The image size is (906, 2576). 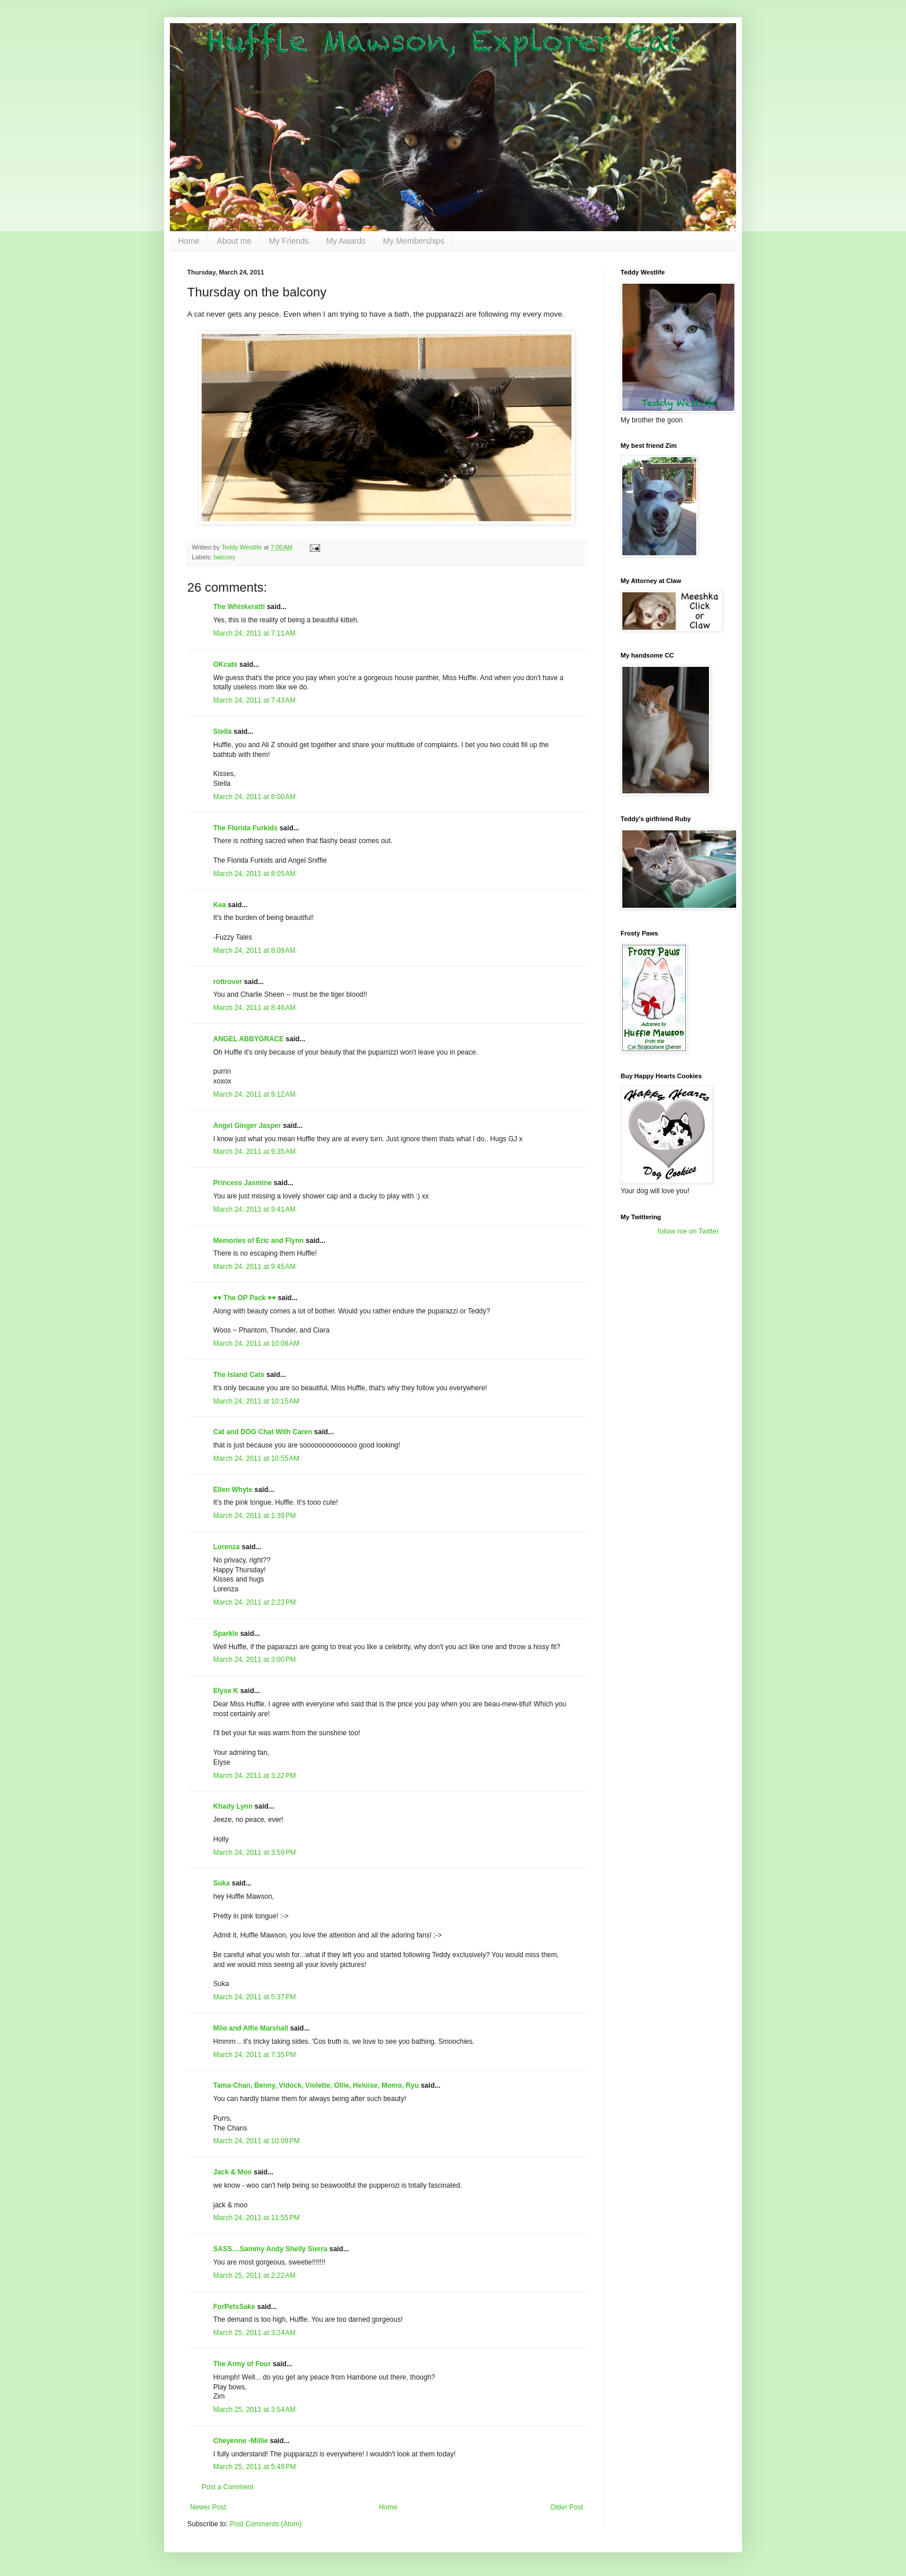 What do you see at coordinates (219, 905) in the screenshot?
I see `Kea` at bounding box center [219, 905].